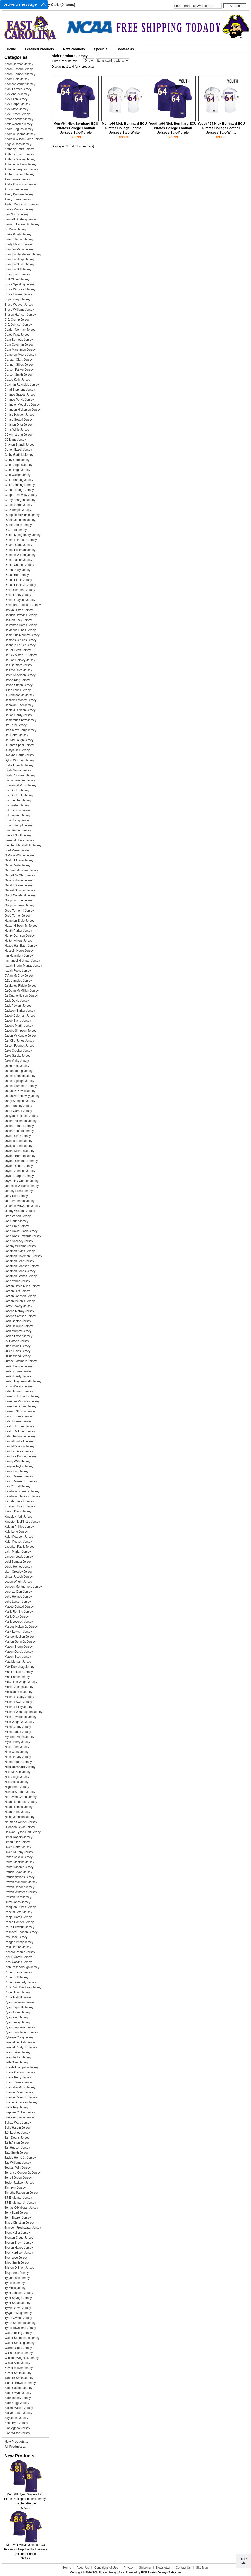 The height and width of the screenshot is (2576, 251). I want to click on Kenyon Taylor Jersey, so click(19, 1466).